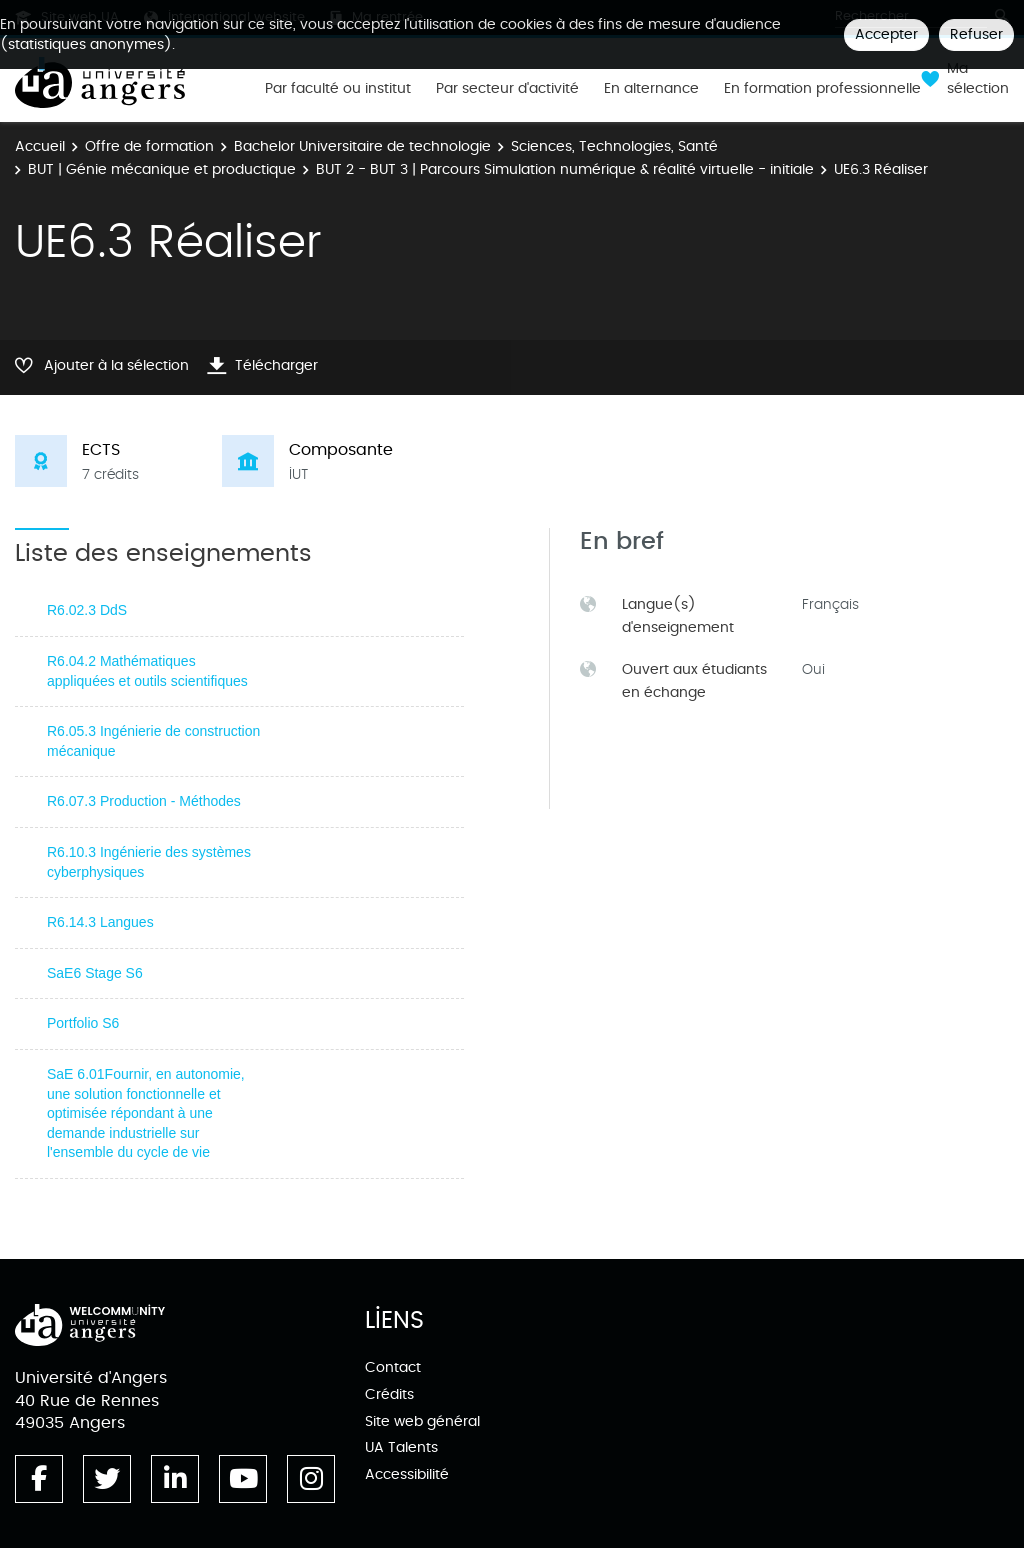 This screenshot has height=1548, width=1024. What do you see at coordinates (507, 89) in the screenshot?
I see `Par secteur d'activité` at bounding box center [507, 89].